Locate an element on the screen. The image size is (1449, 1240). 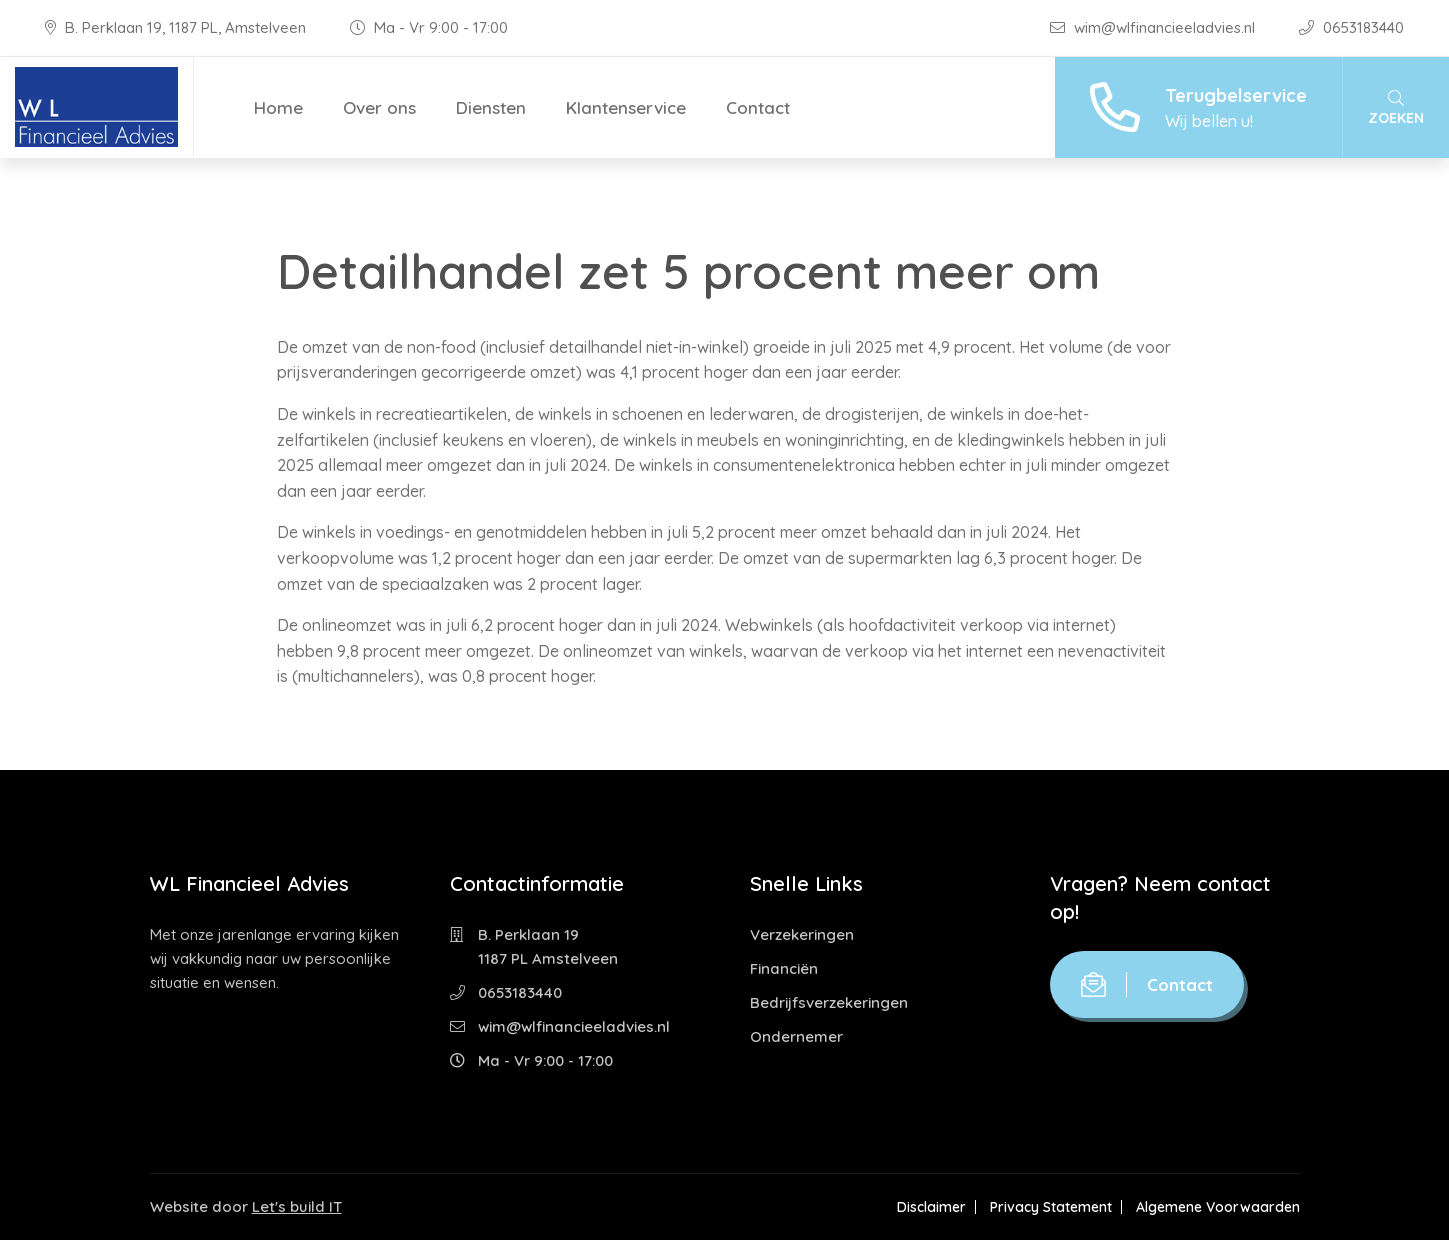
Privacy Statement is located at coordinates (1051, 1207).